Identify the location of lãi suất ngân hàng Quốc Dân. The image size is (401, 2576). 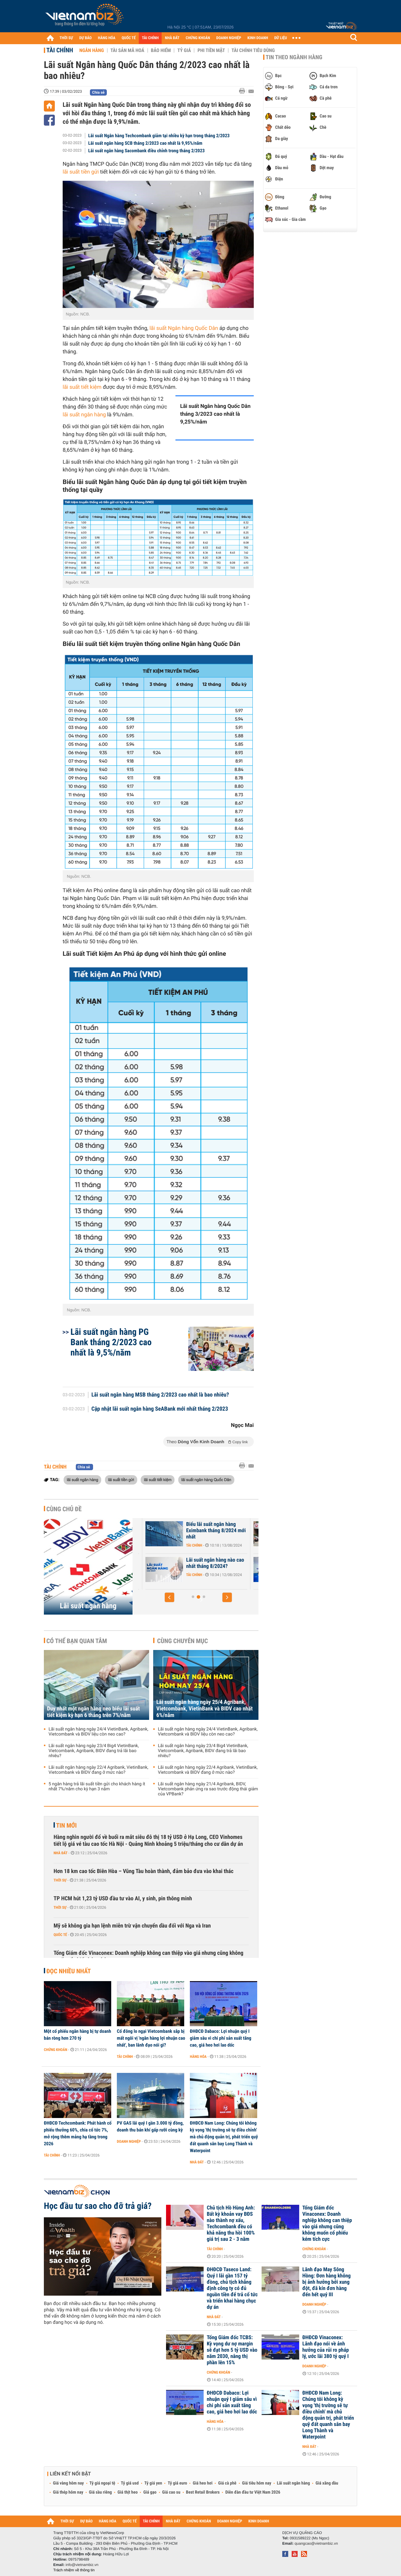
(206, 1479).